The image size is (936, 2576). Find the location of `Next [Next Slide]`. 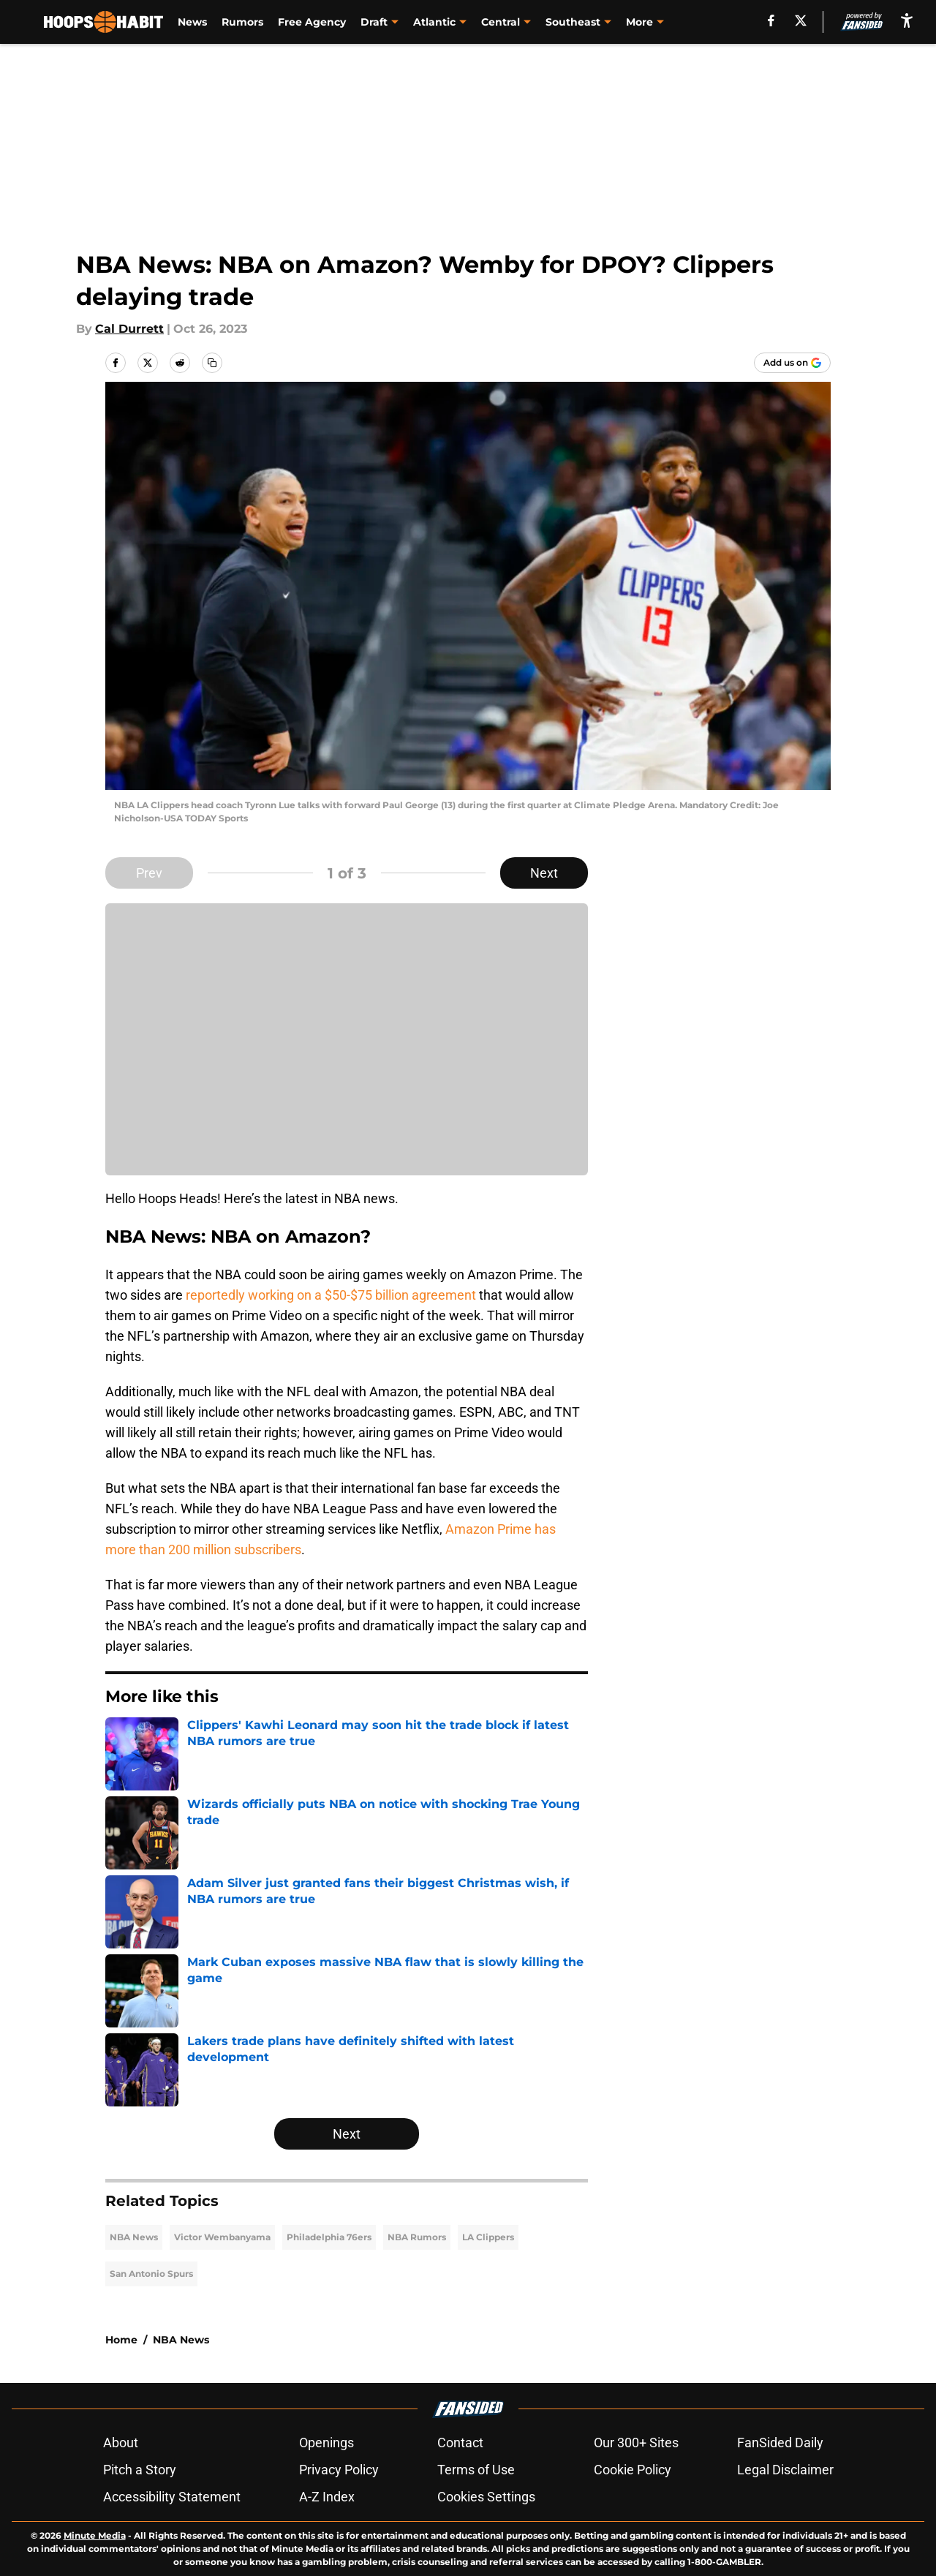

Next [Next Slide] is located at coordinates (544, 873).